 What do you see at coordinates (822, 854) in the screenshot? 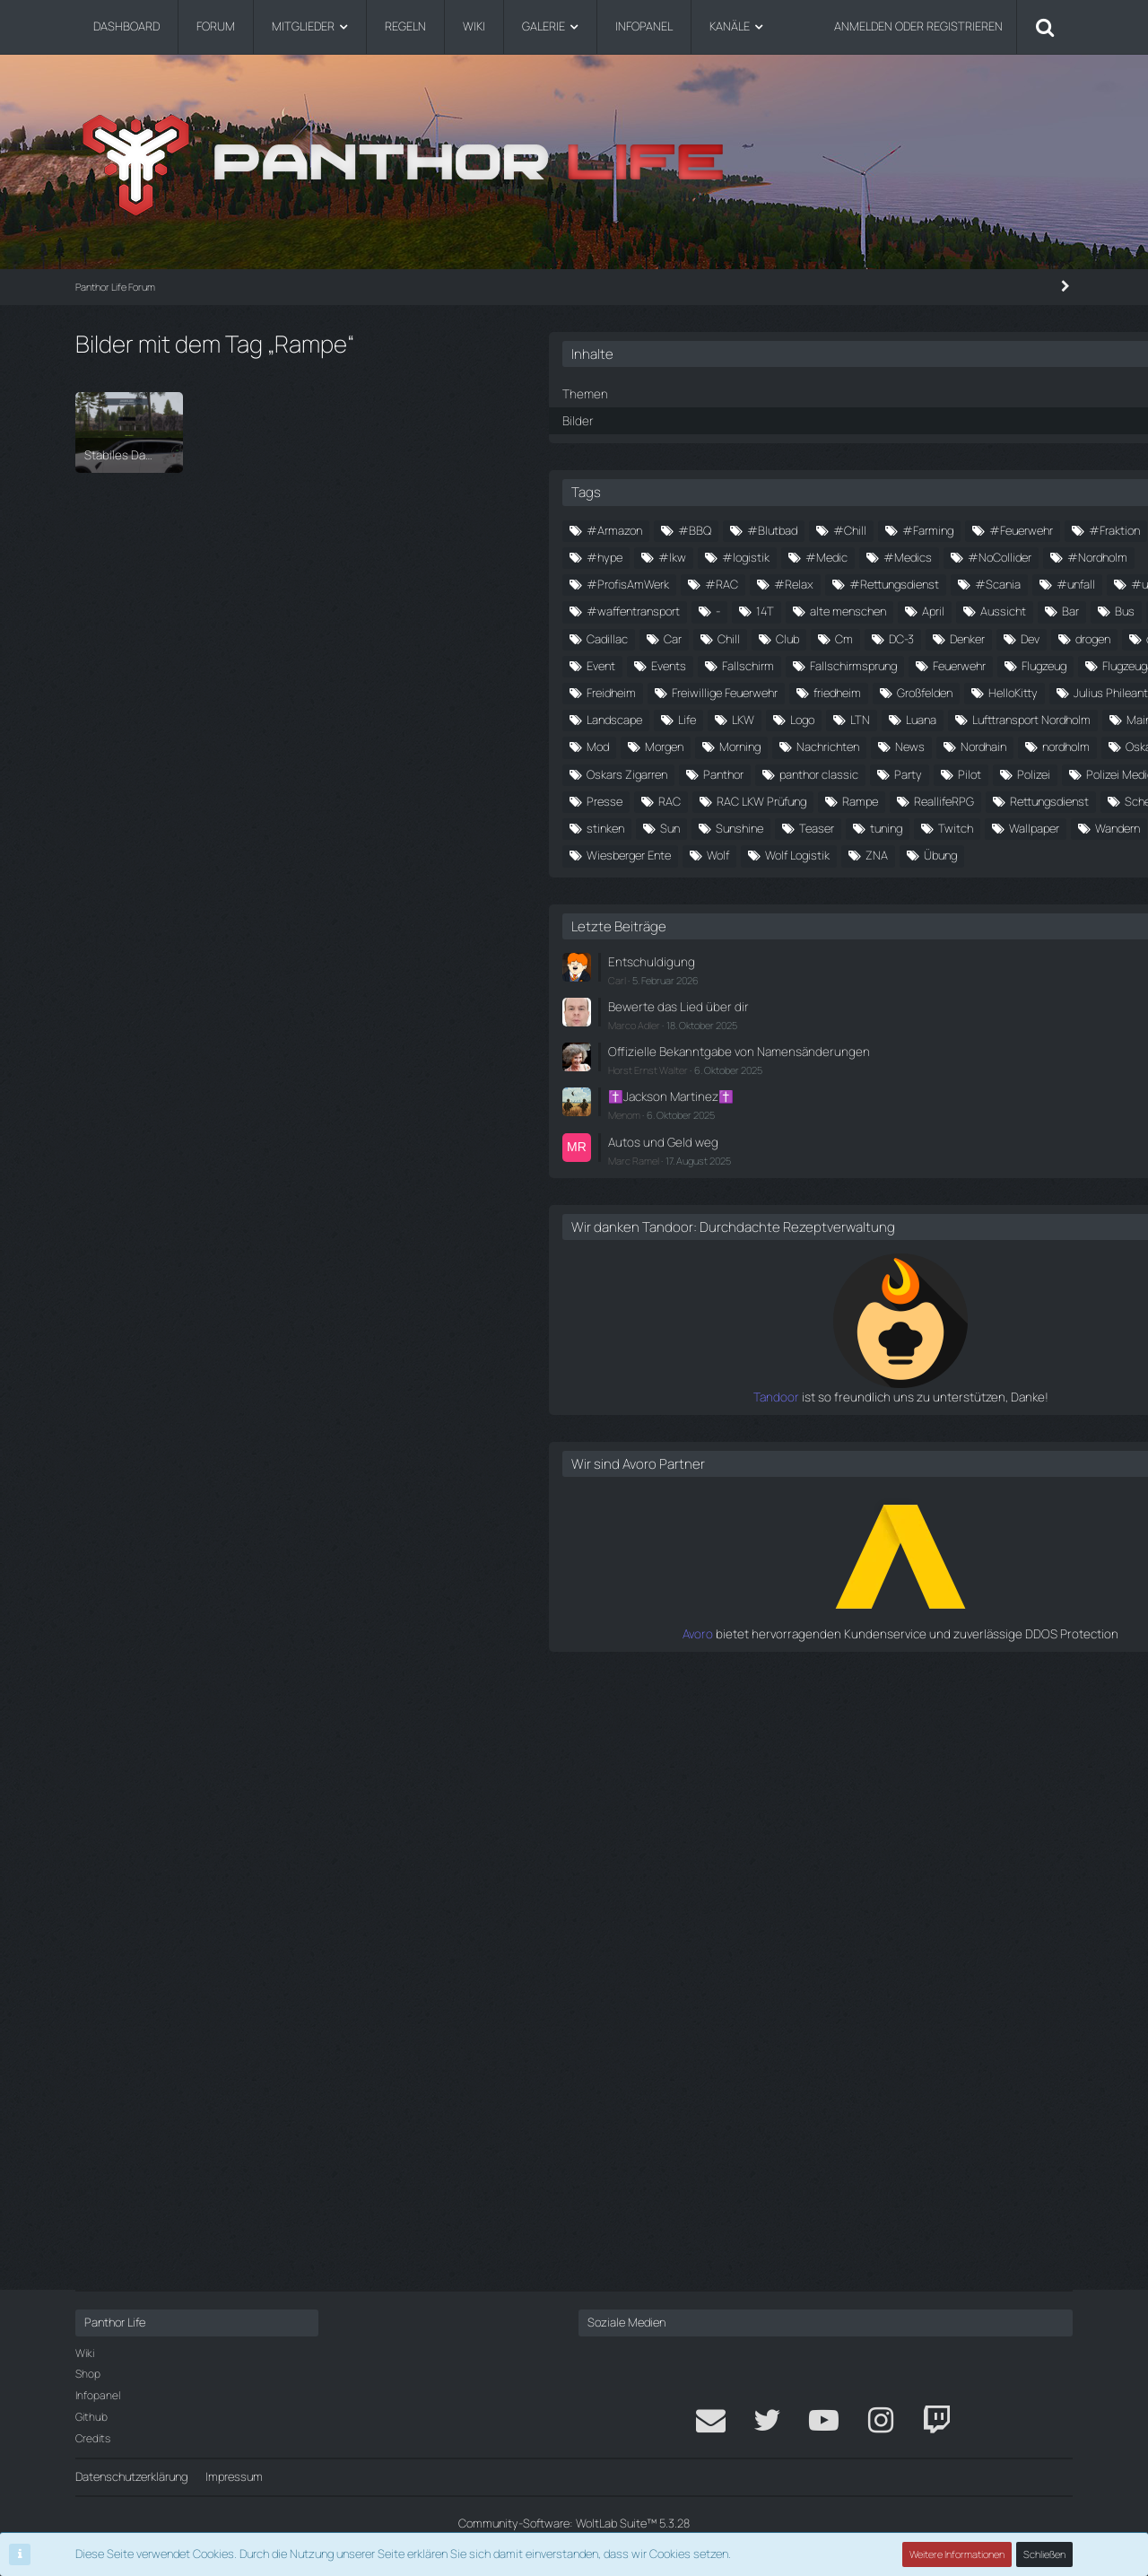
I see `drogen` at bounding box center [822, 854].